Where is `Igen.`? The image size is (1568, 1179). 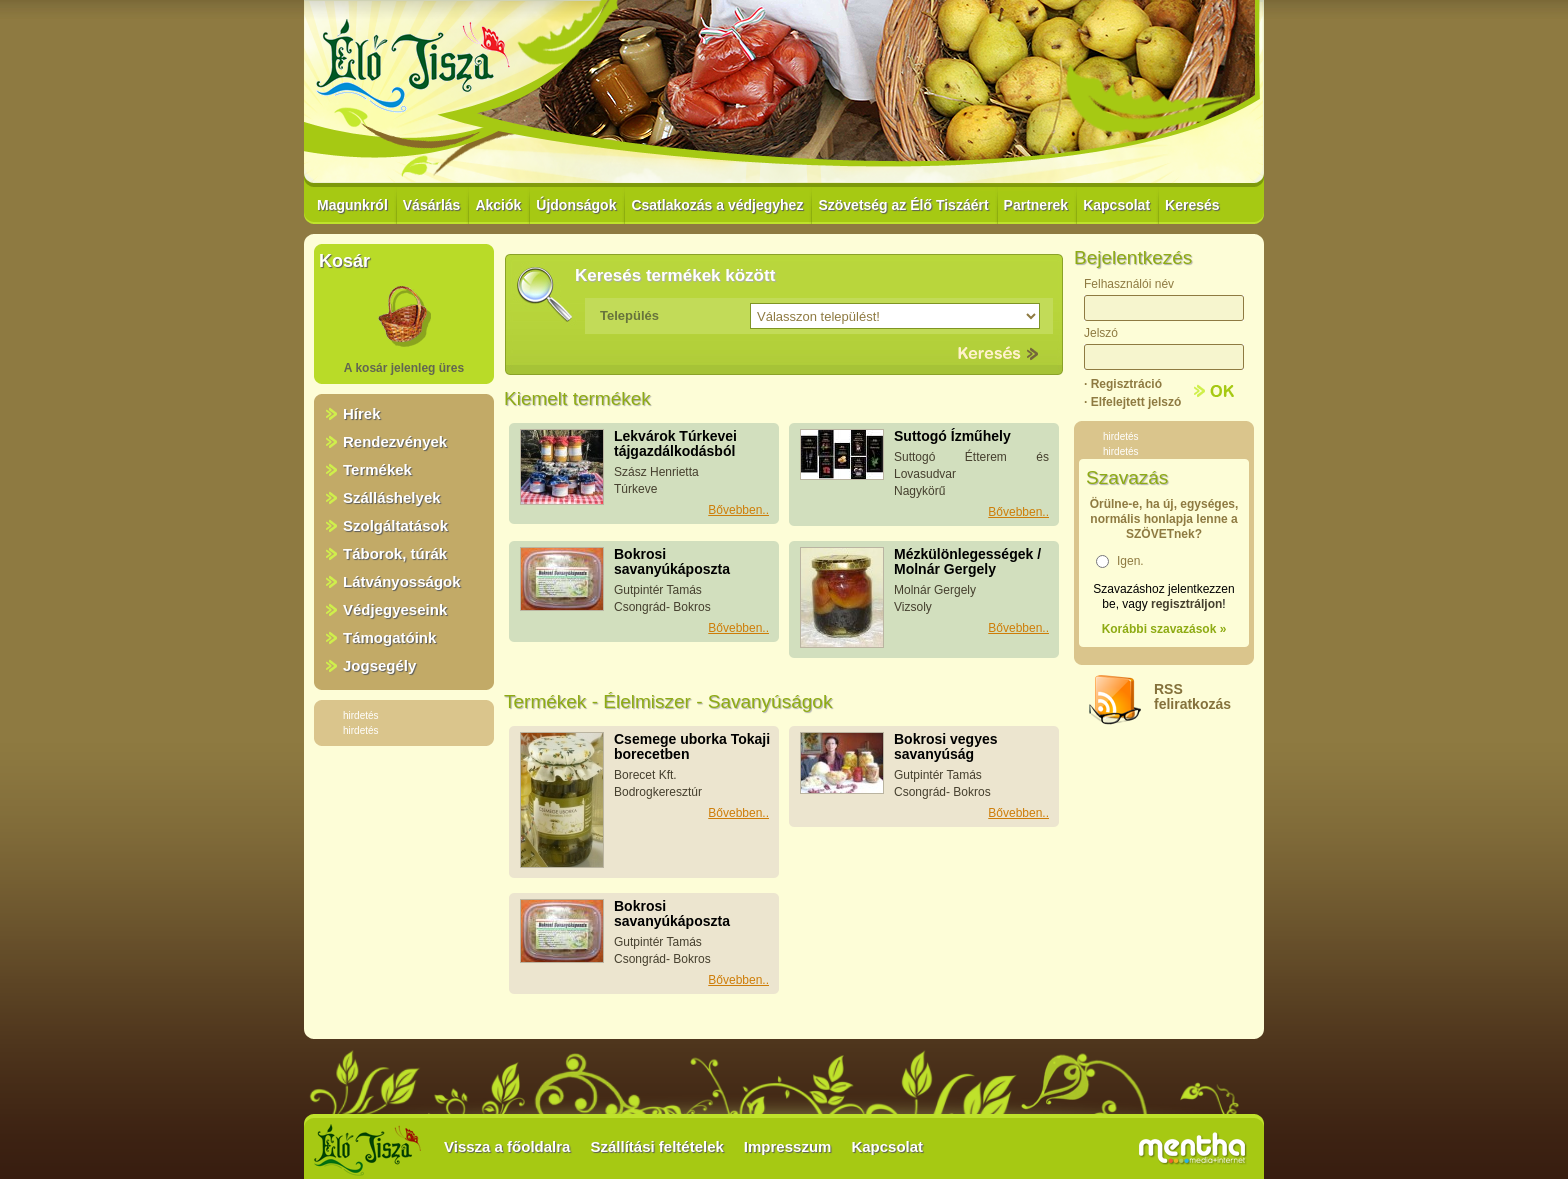 Igen. is located at coordinates (1130, 561).